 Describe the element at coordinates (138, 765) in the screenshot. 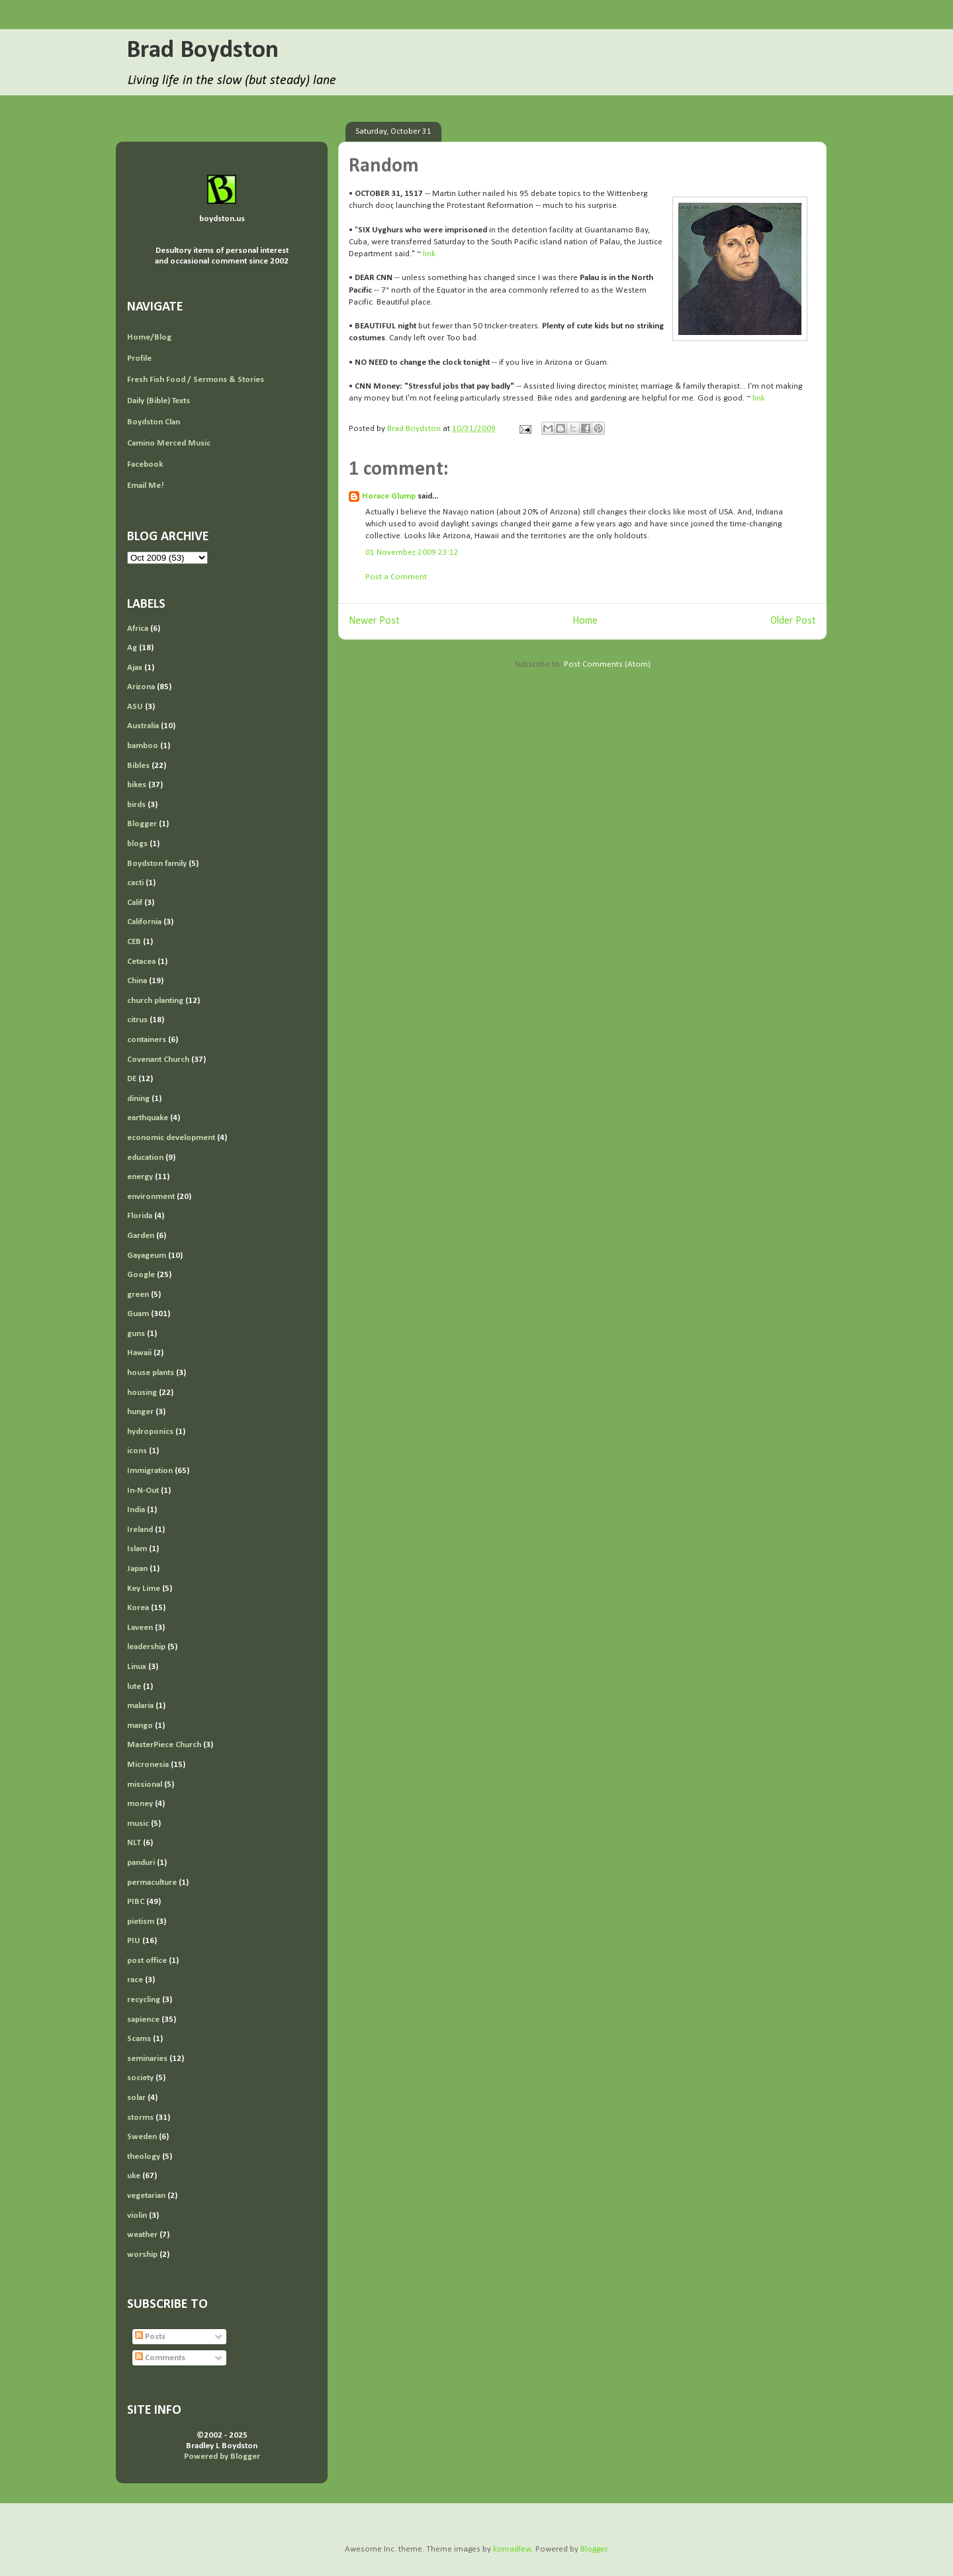

I see `Bibles` at that location.